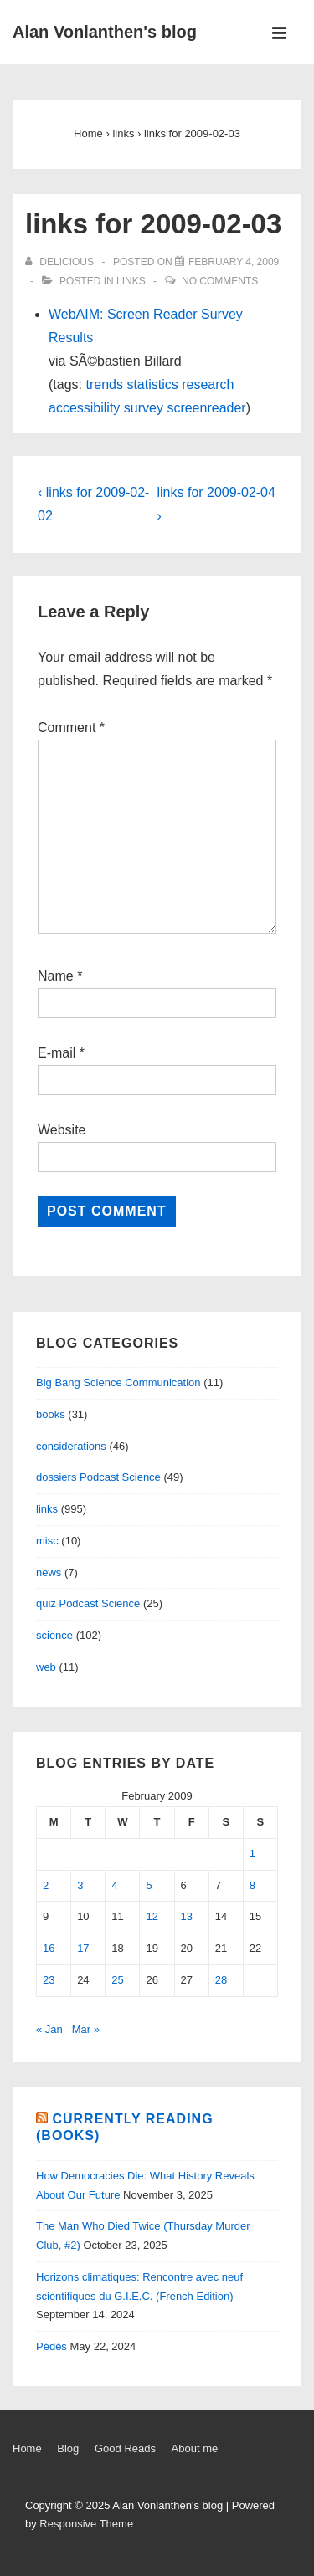 The height and width of the screenshot is (2576, 314). Describe the element at coordinates (56, 976) in the screenshot. I see `Name` at that location.